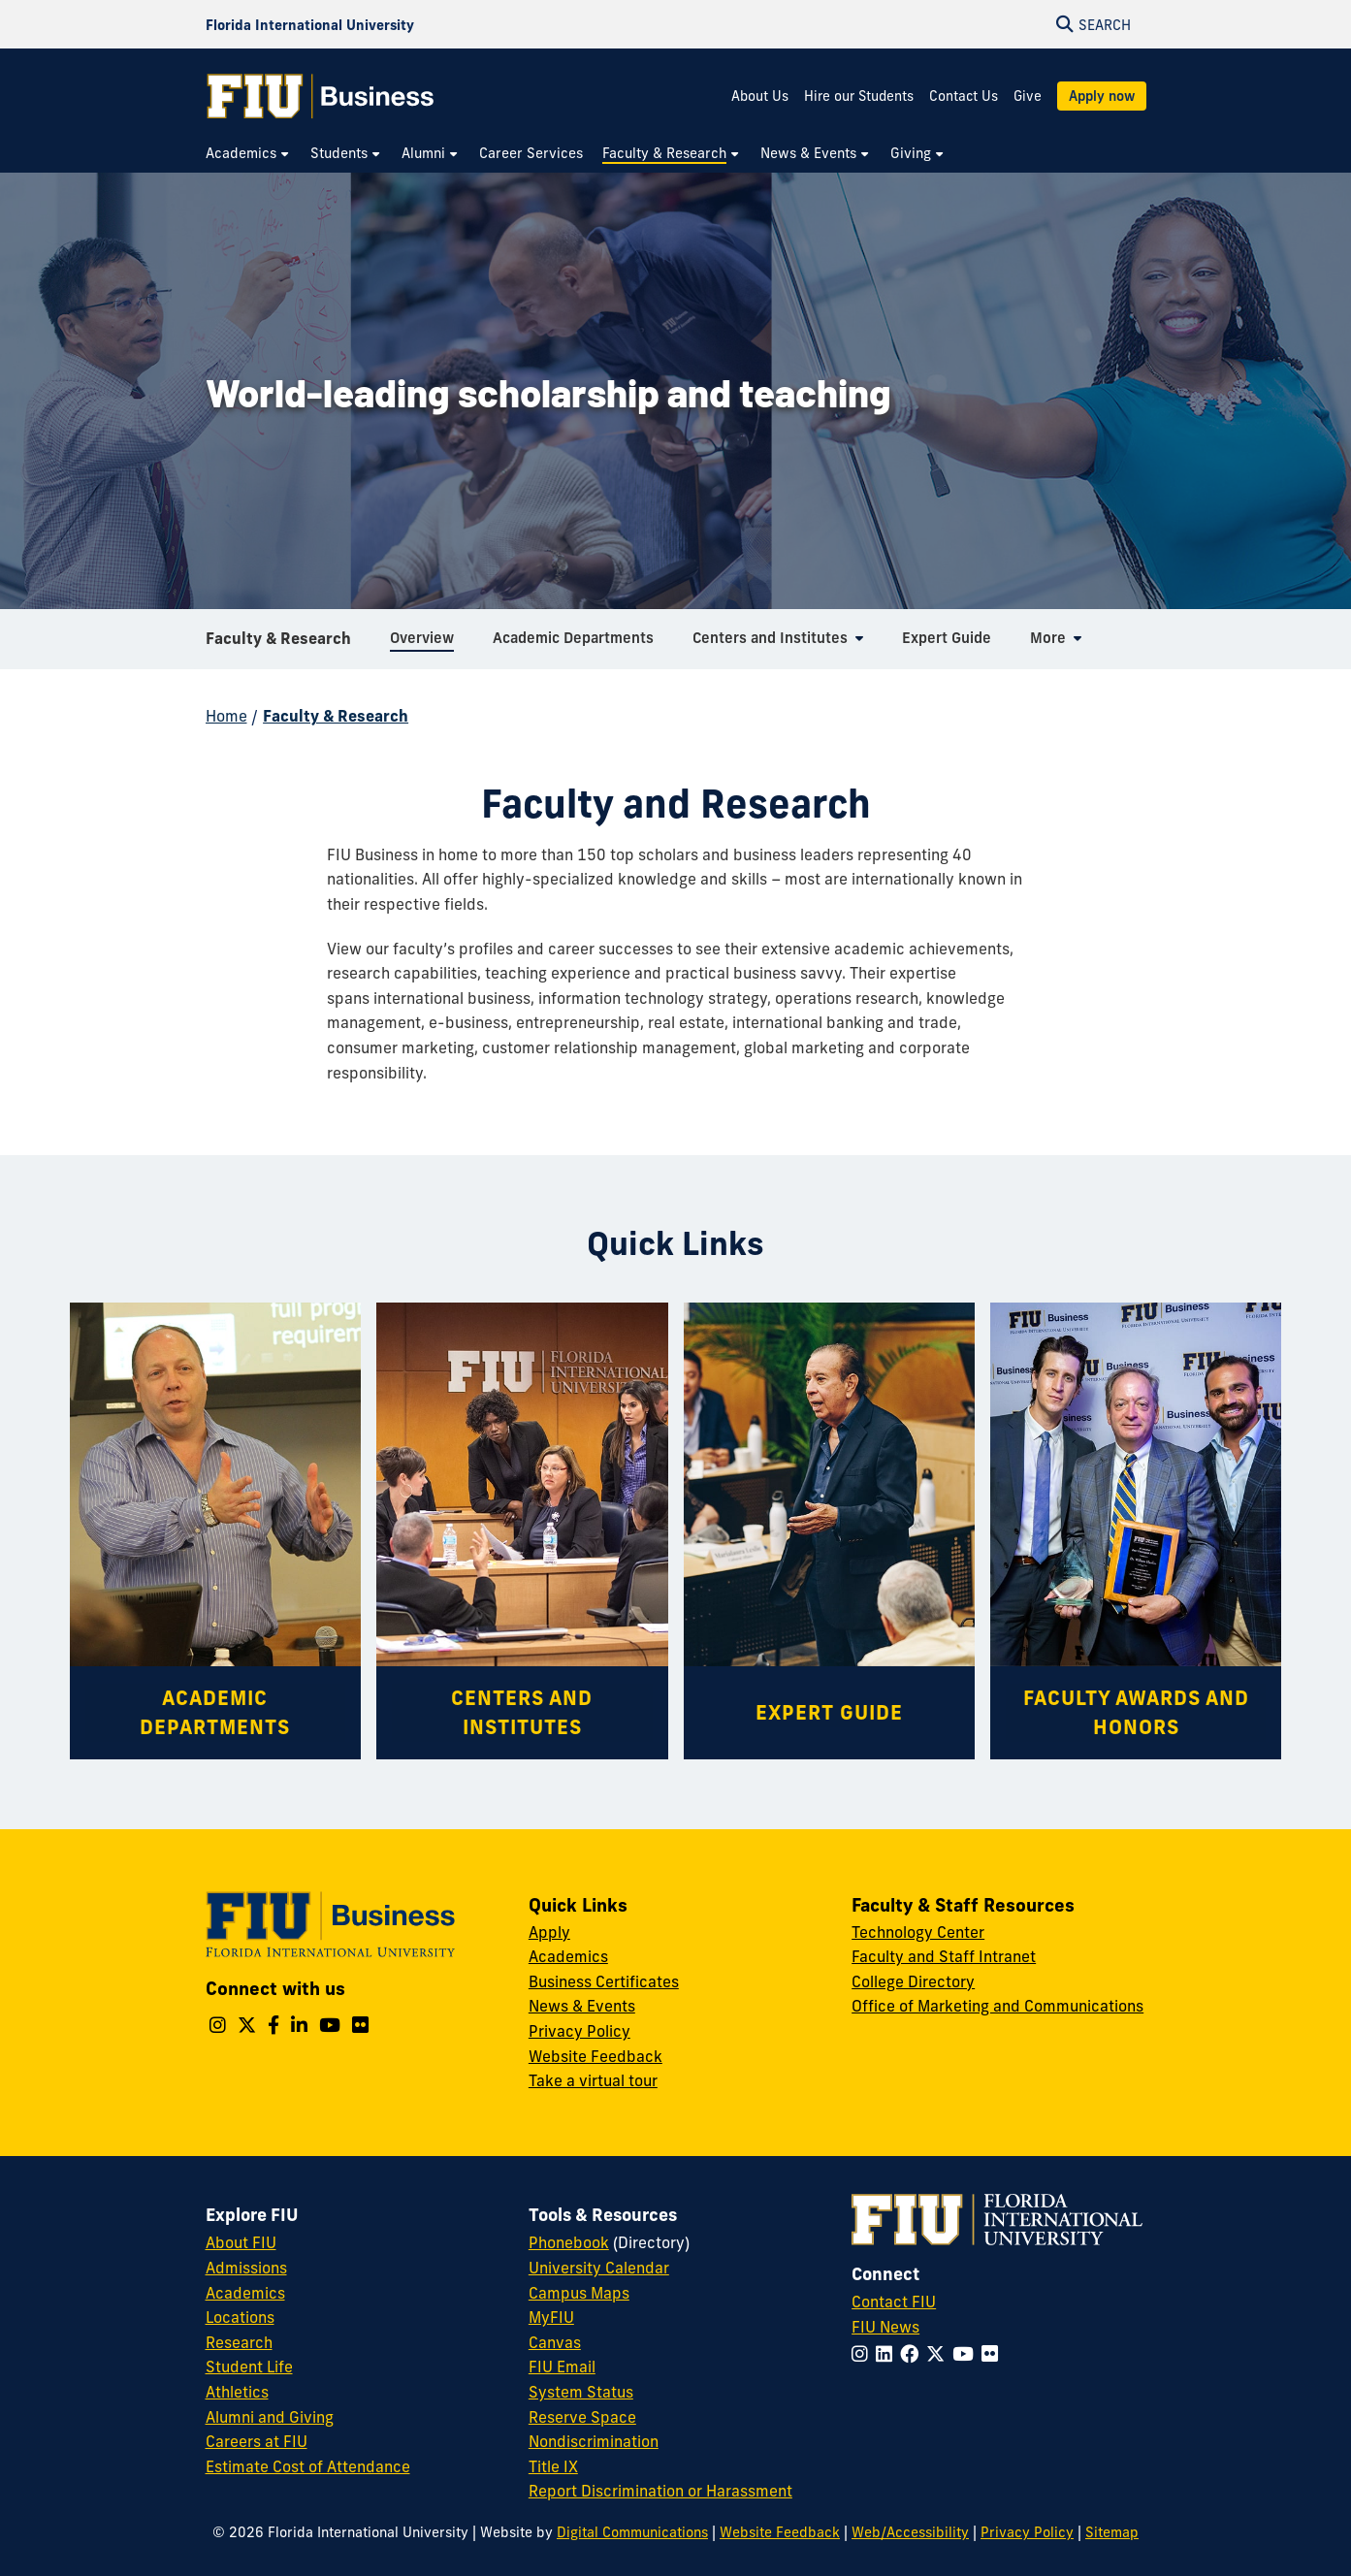 This screenshot has width=1351, height=2576. Describe the element at coordinates (256, 2441) in the screenshot. I see `Careers at FIU` at that location.